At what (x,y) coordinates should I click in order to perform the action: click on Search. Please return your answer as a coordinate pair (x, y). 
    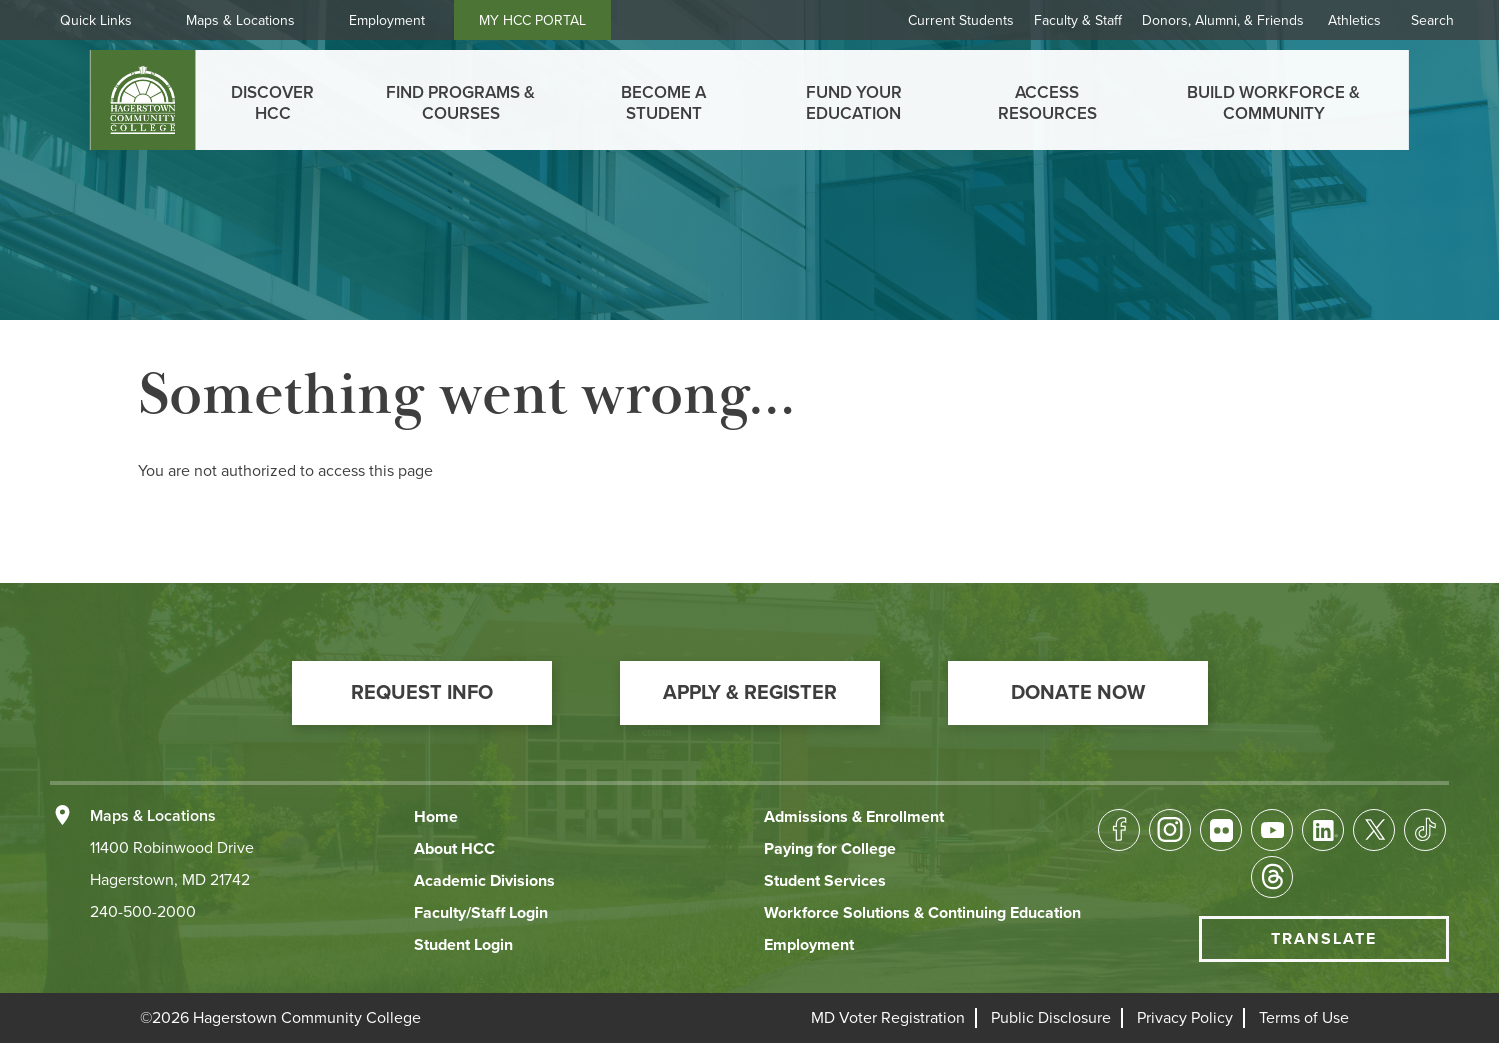
    Looking at the image, I should click on (1432, 20).